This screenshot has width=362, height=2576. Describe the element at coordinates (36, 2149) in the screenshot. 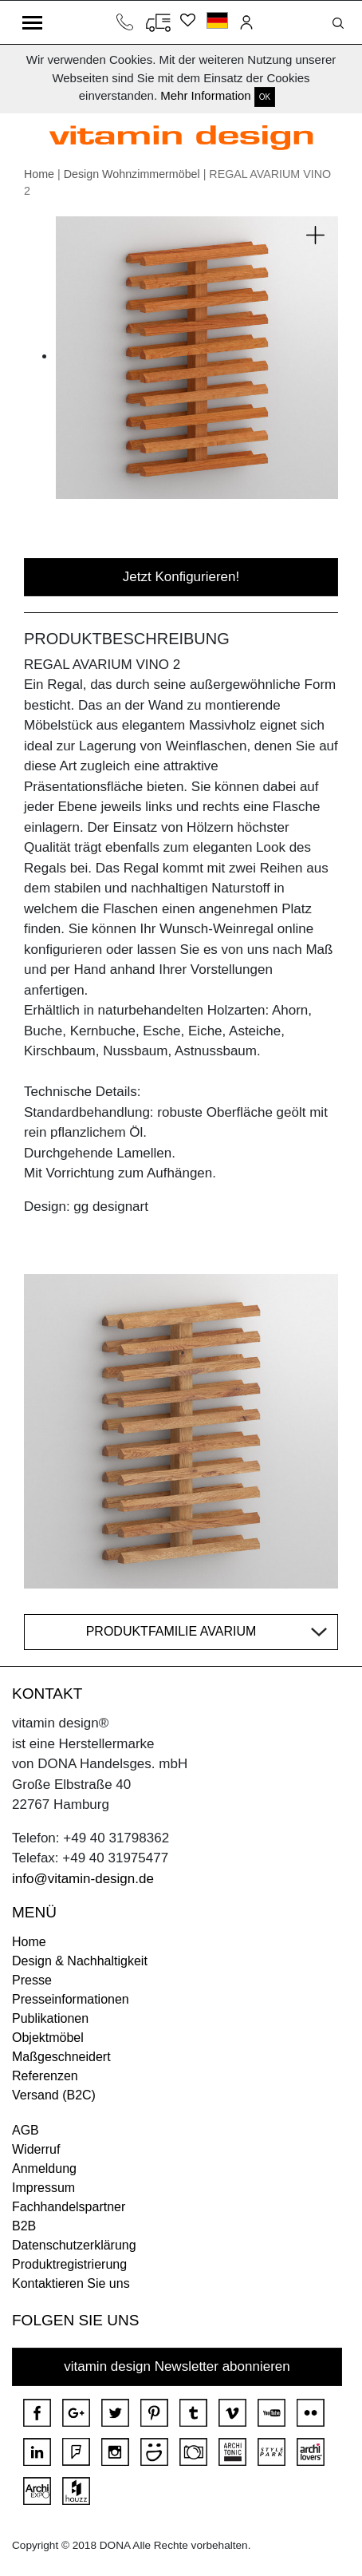

I see `Widerruf` at that location.